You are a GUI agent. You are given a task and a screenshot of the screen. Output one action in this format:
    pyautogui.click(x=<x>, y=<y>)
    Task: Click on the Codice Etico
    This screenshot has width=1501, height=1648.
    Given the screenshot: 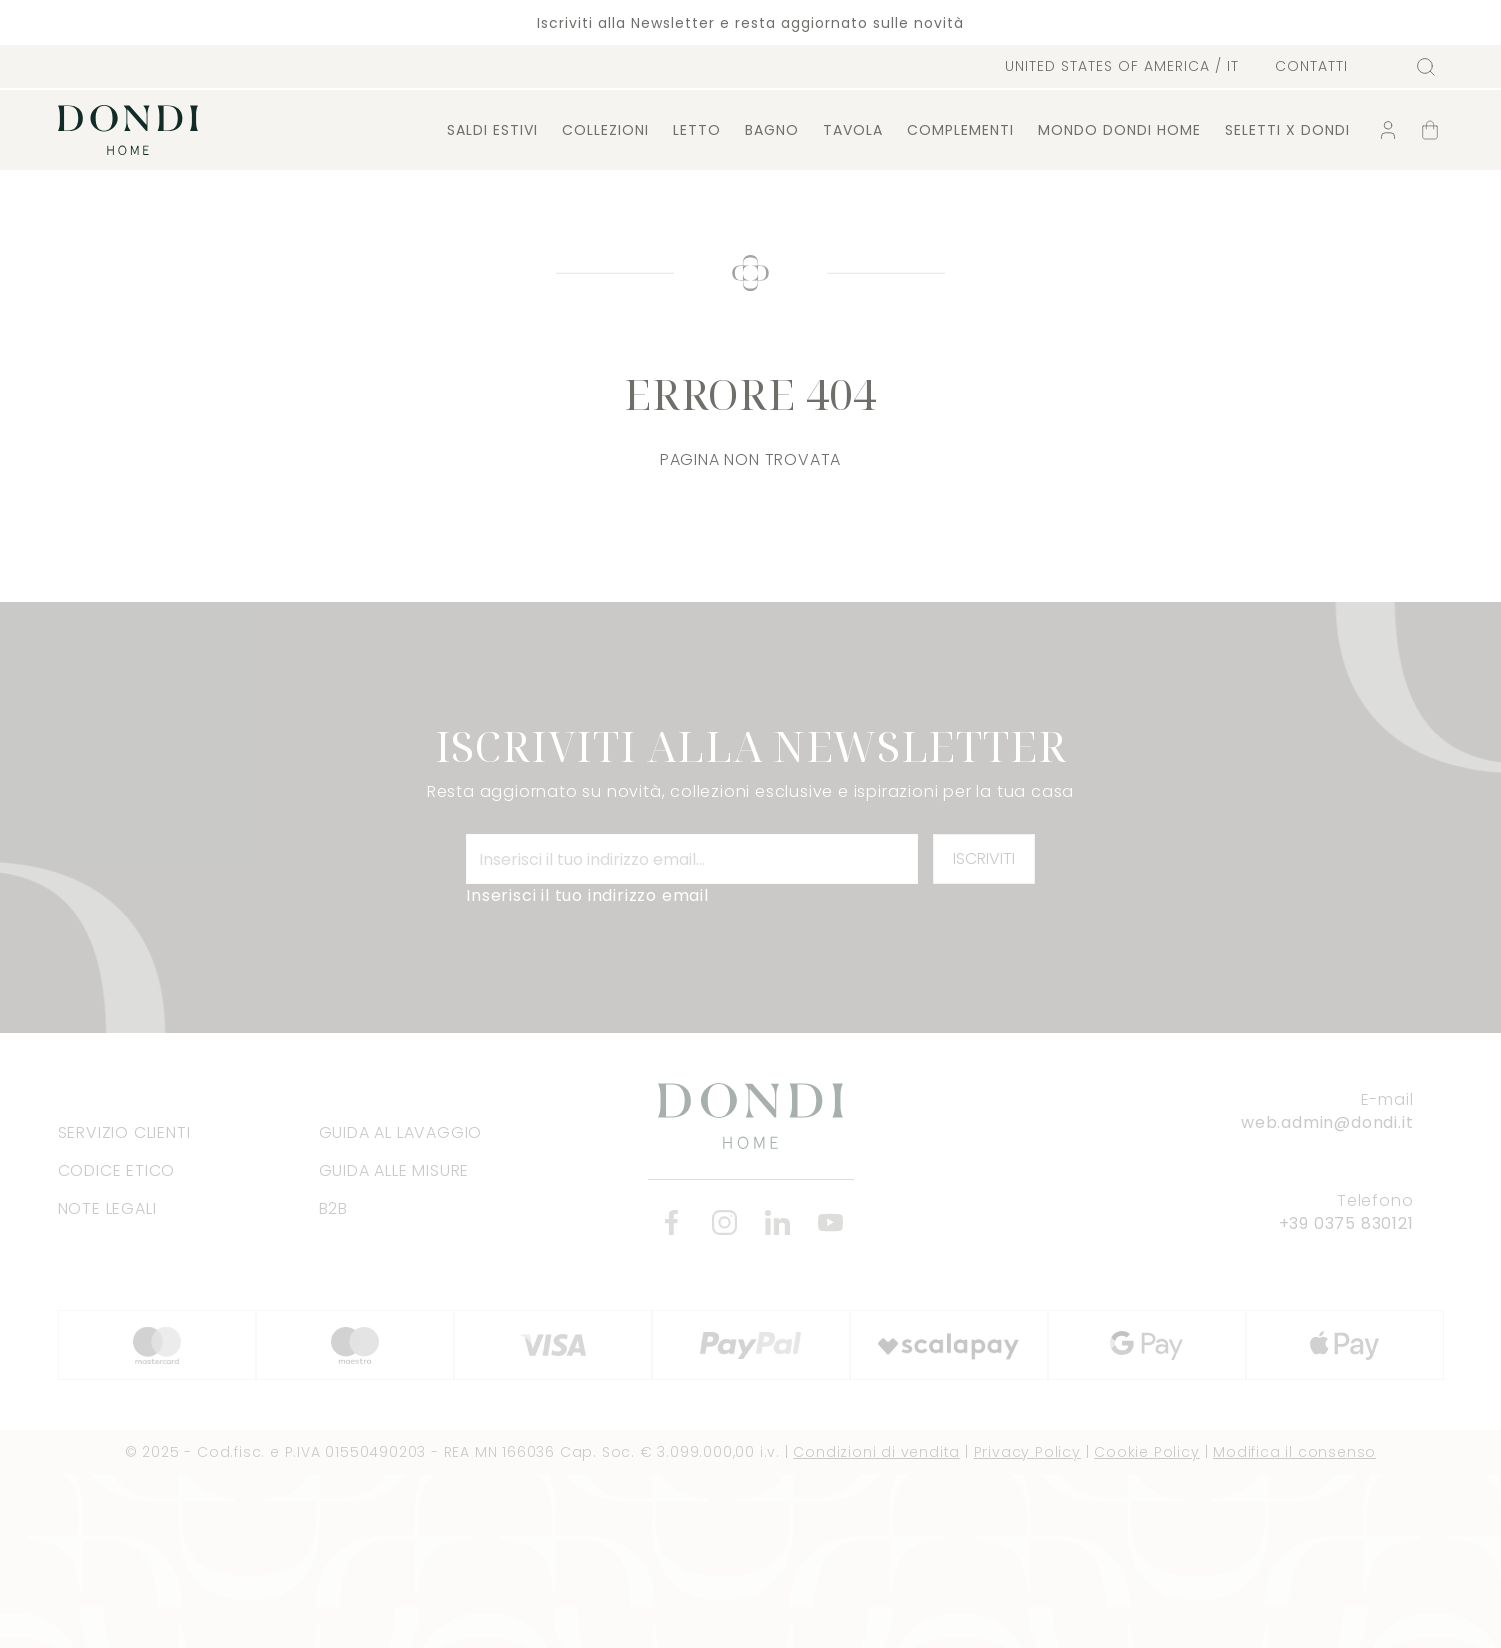 What is the action you would take?
    pyautogui.click(x=117, y=1170)
    